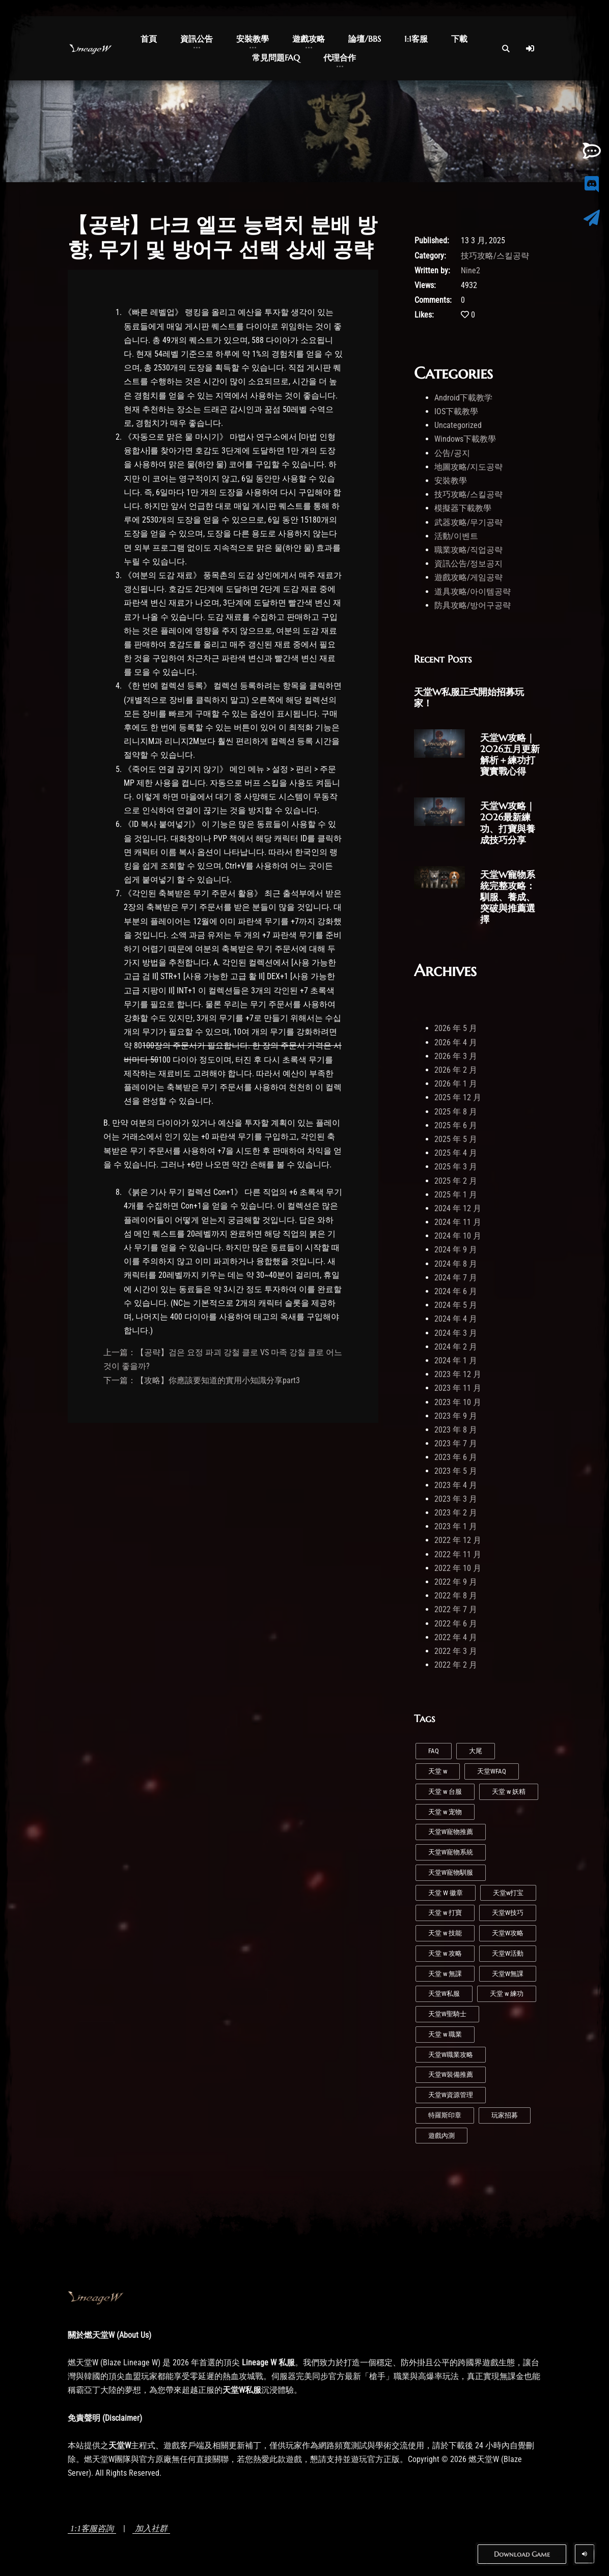 The image size is (609, 2576). I want to click on 天堂W無課 [天堂W無課 (1 個項目)], so click(507, 1974).